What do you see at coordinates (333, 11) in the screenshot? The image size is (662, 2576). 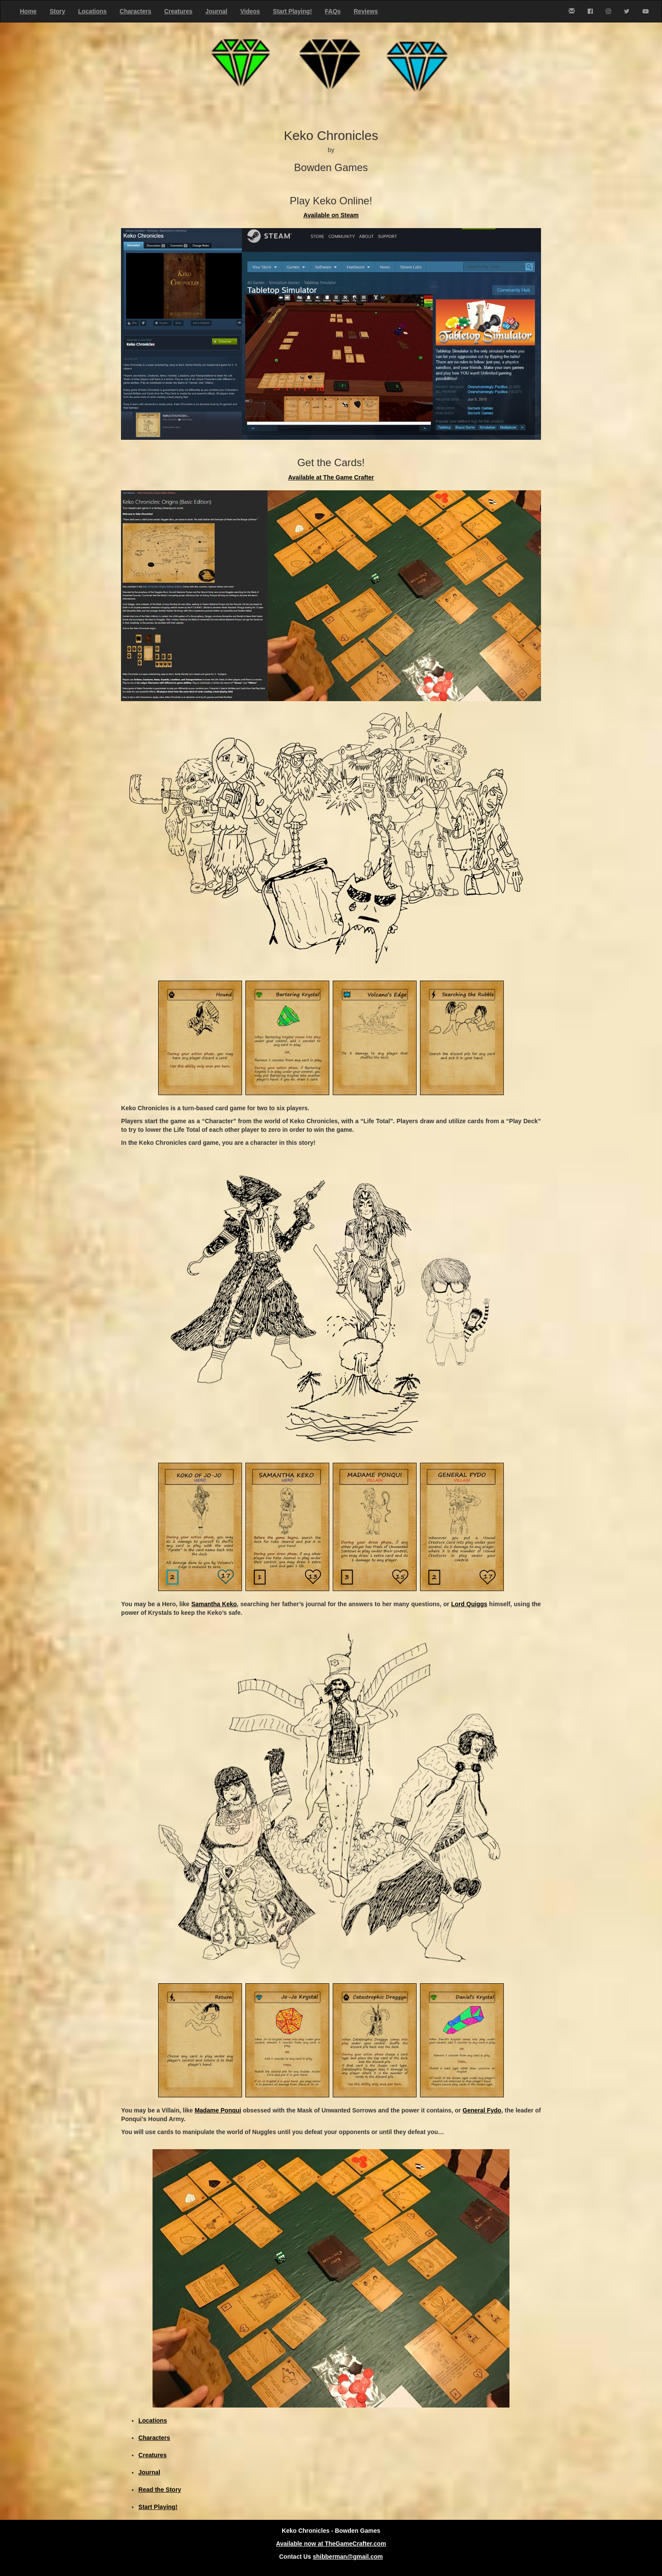 I see `FAQs` at bounding box center [333, 11].